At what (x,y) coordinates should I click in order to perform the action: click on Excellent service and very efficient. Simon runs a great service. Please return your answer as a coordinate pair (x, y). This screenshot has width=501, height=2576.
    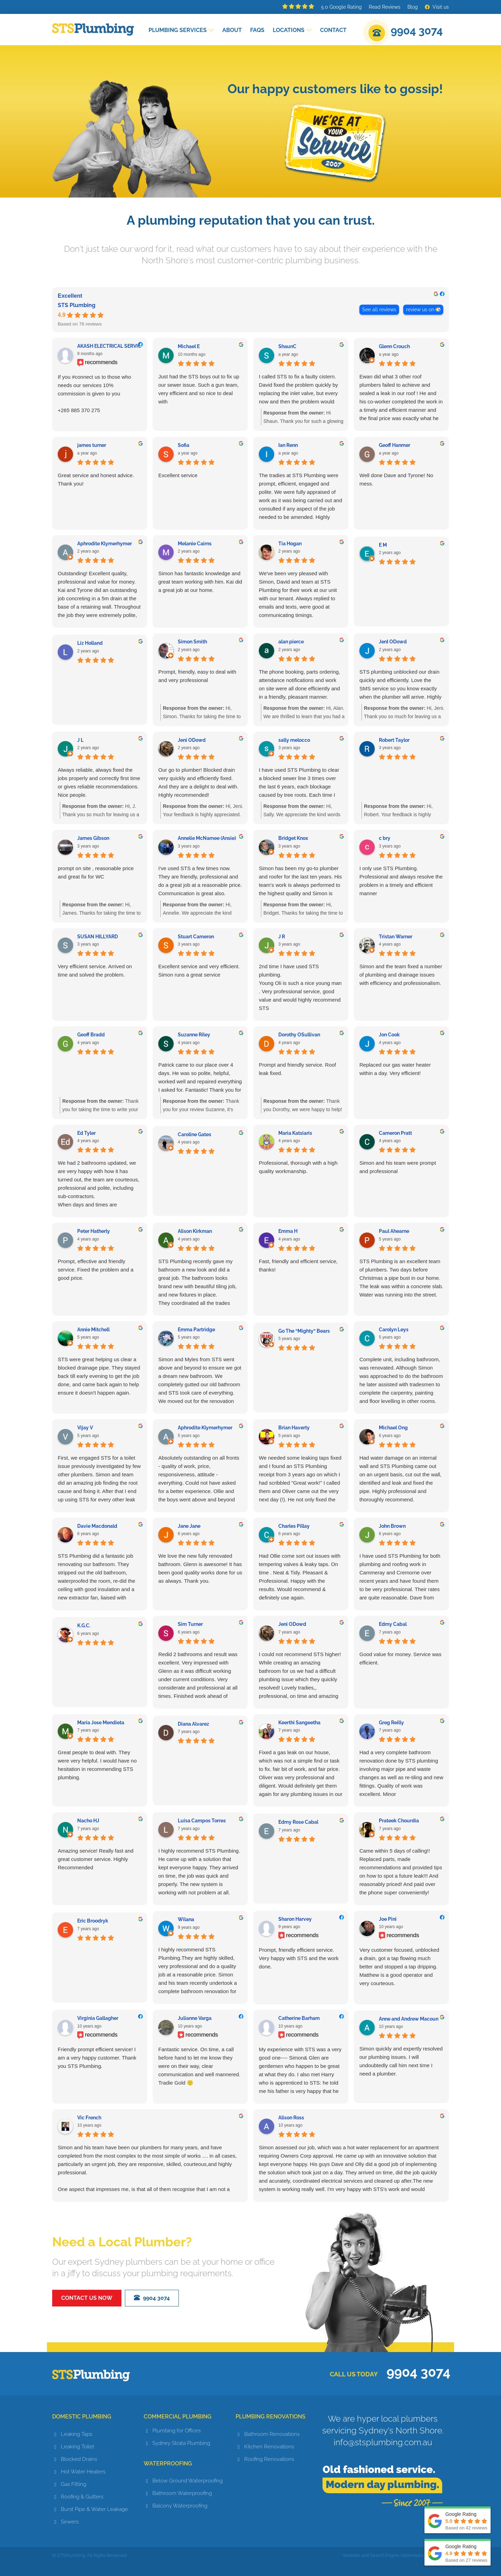
    Looking at the image, I should click on (199, 970).